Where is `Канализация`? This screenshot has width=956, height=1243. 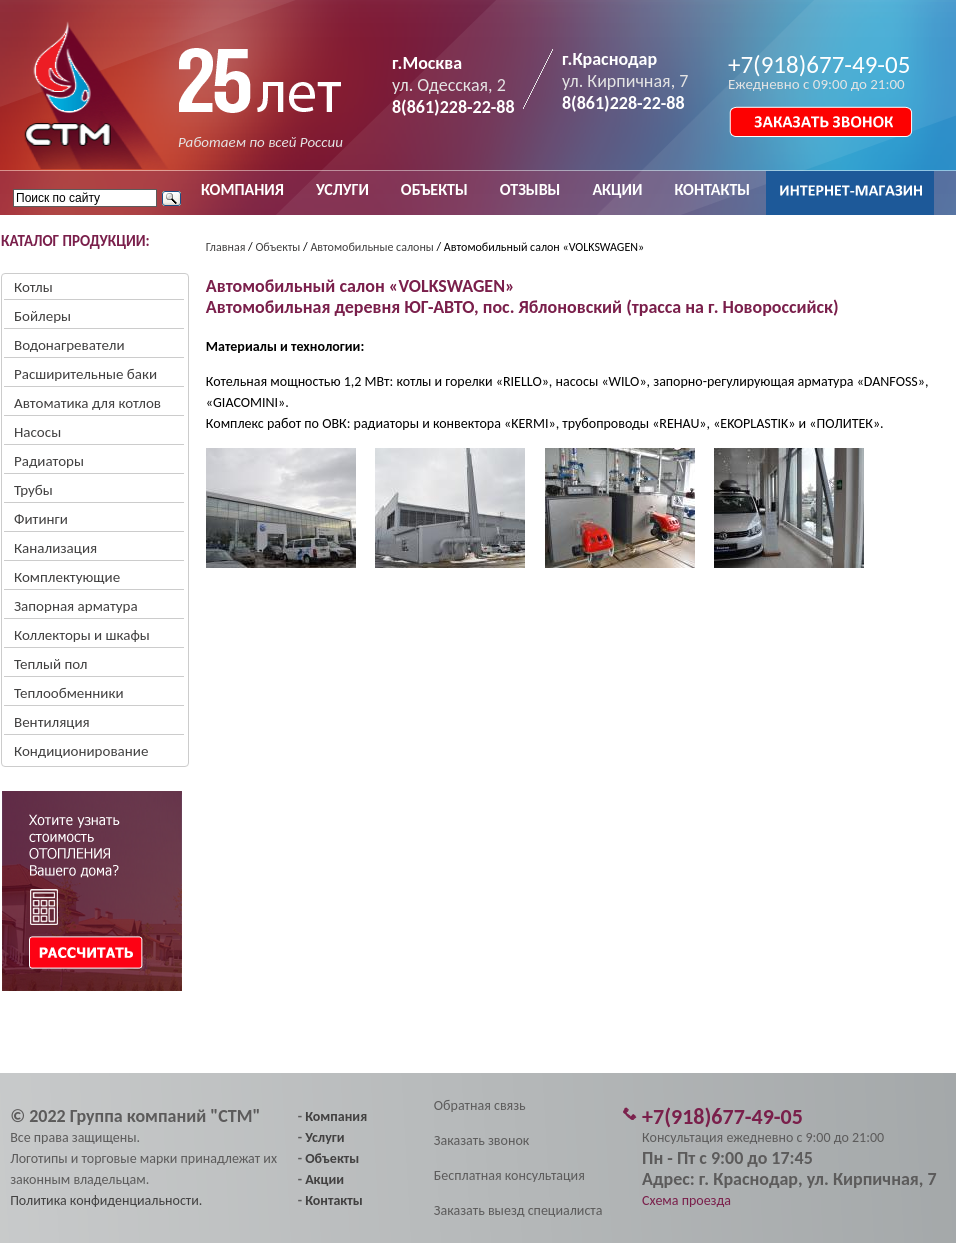 Канализация is located at coordinates (55, 548).